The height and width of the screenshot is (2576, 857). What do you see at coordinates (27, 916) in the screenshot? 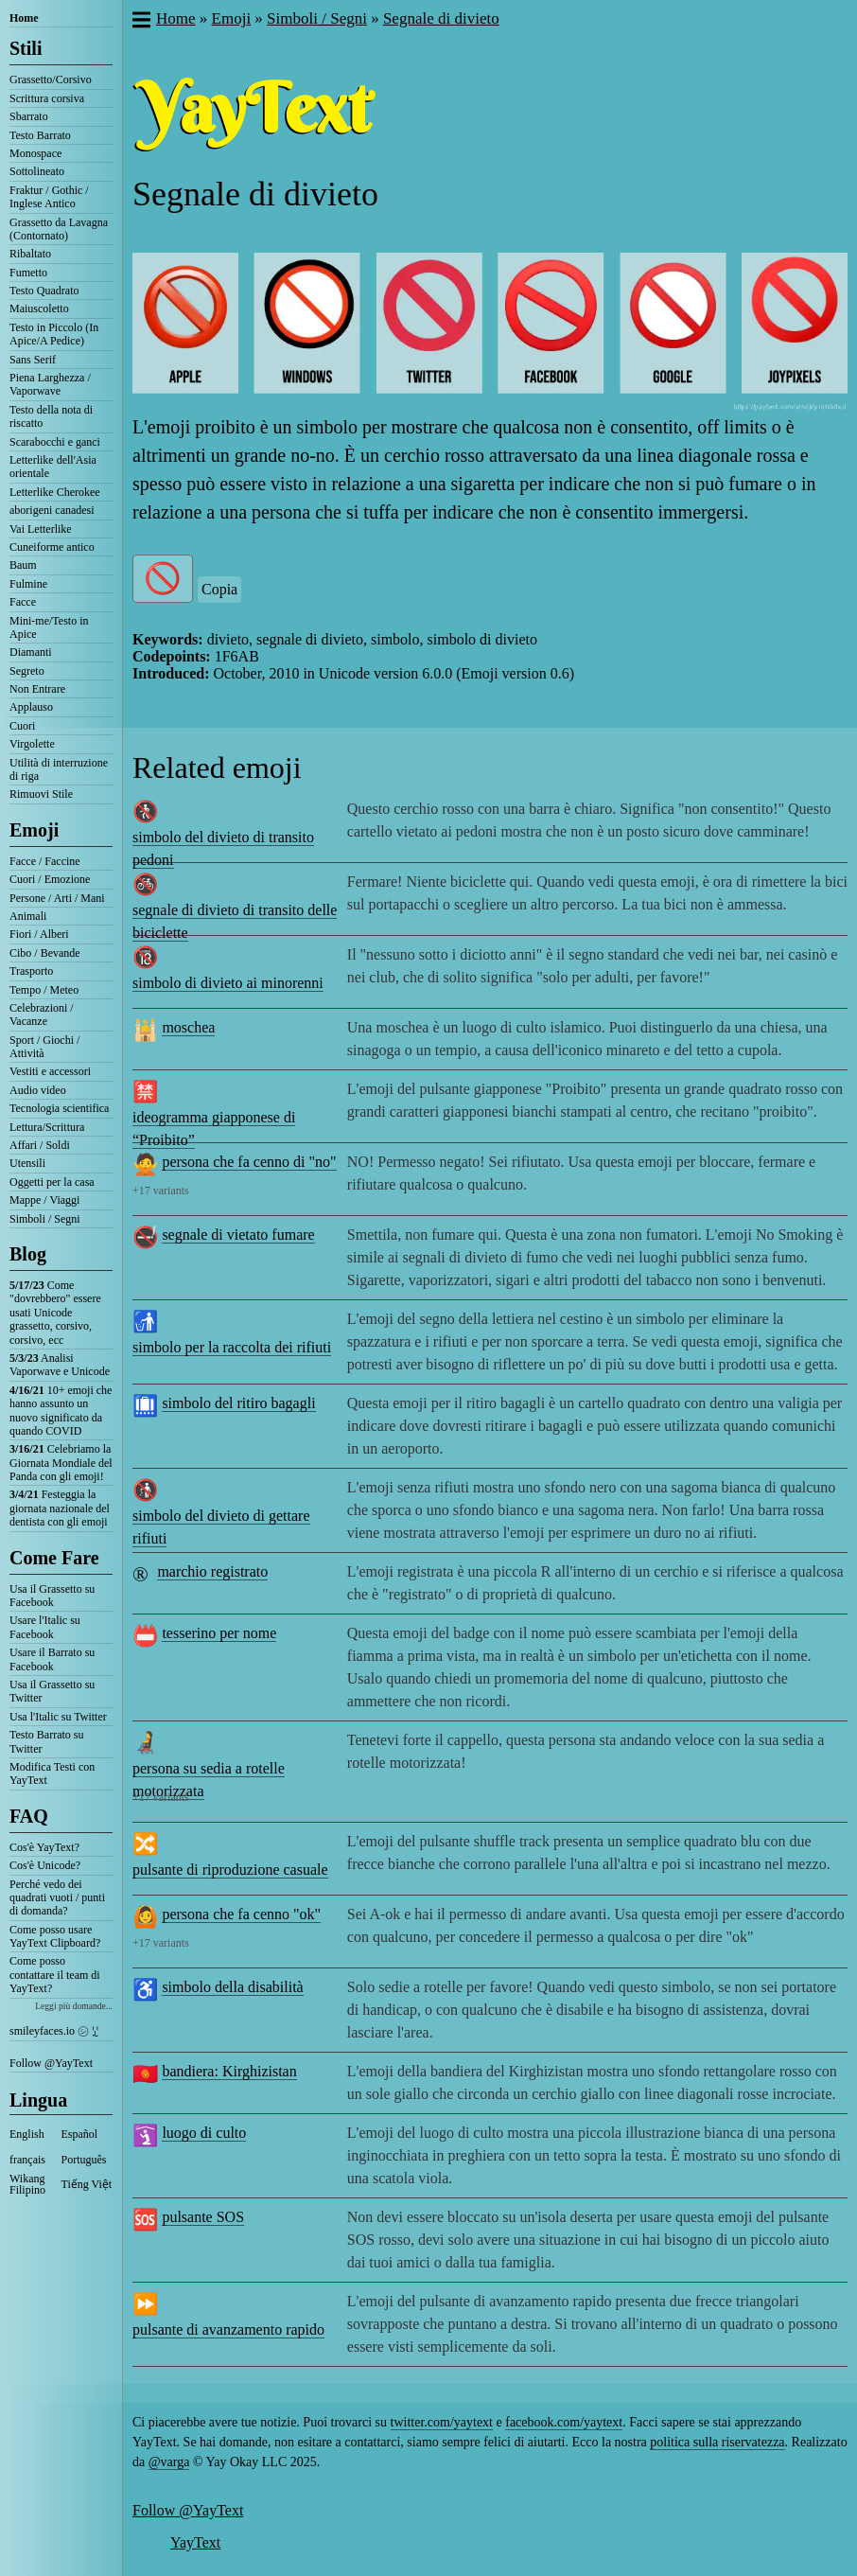
I see `Animali` at bounding box center [27, 916].